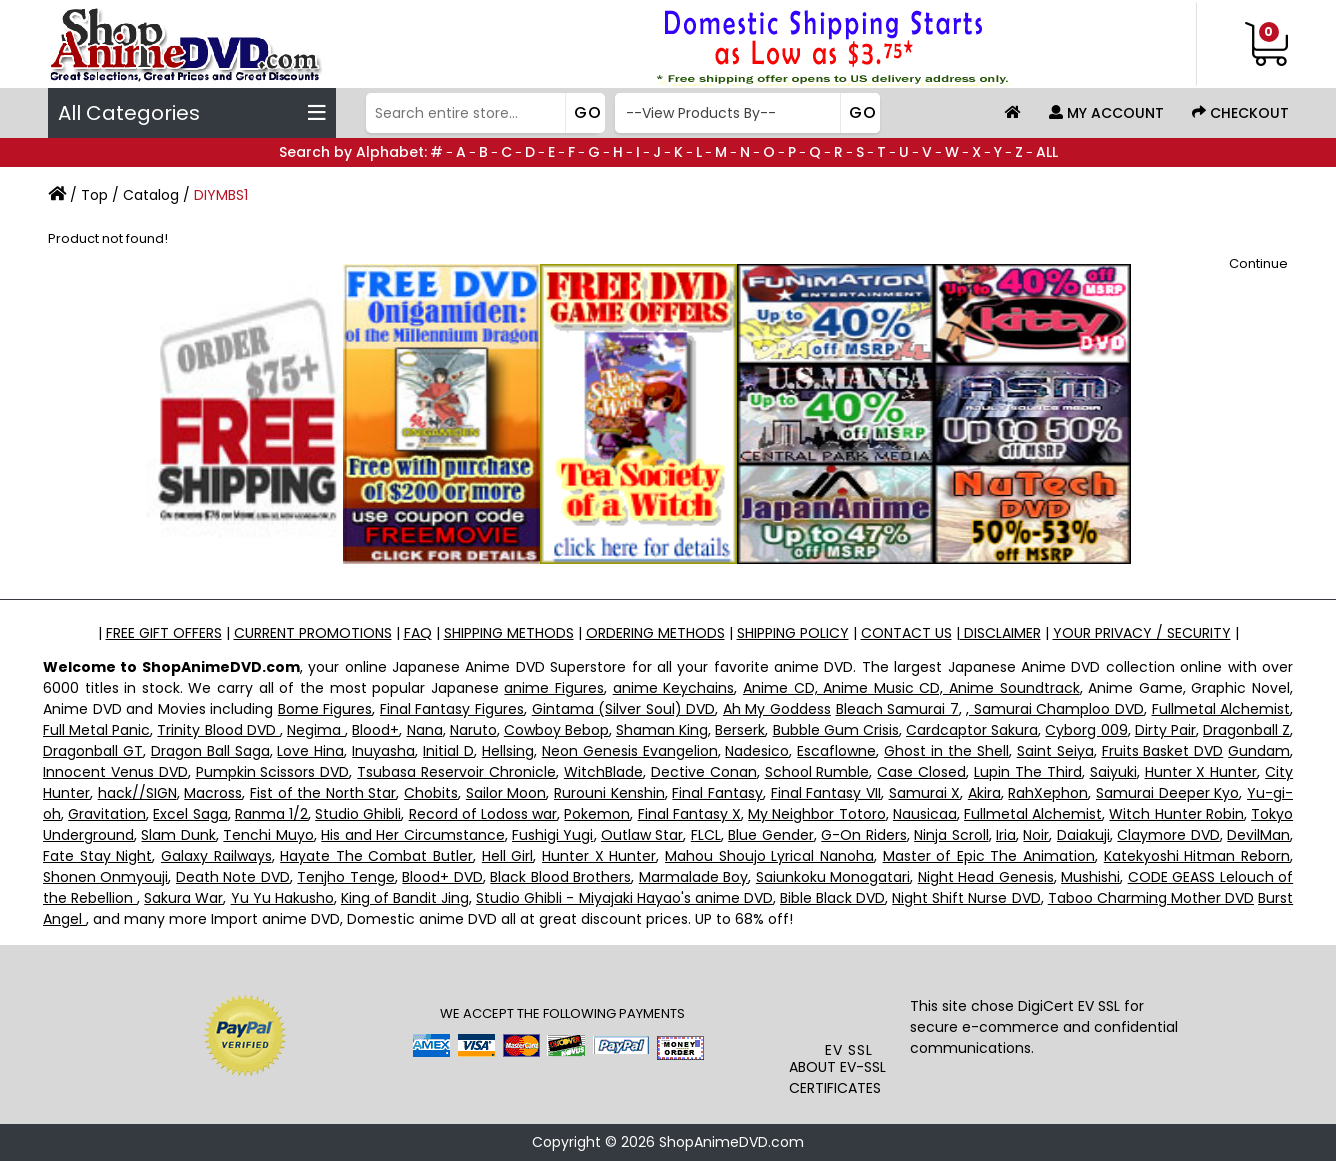 The width and height of the screenshot is (1336, 1161). What do you see at coordinates (310, 751) in the screenshot?
I see `Love Hina` at bounding box center [310, 751].